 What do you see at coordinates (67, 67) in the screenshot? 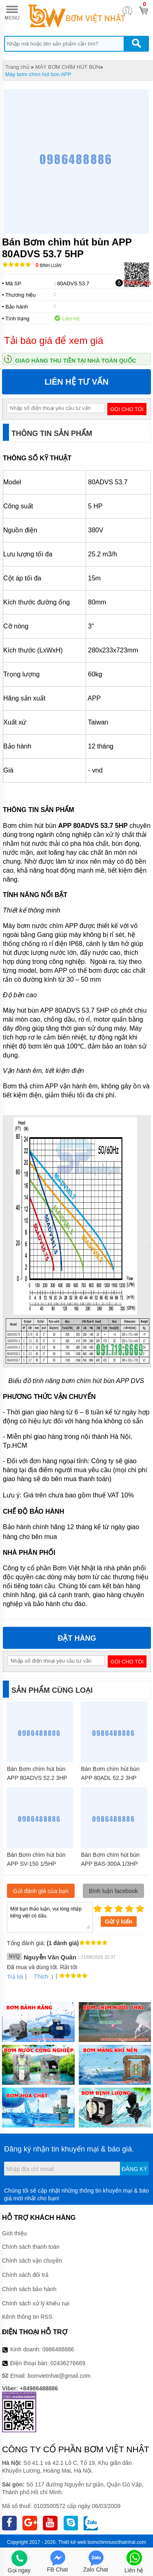
I see `MÁY BƠM CHÌM HÚT BÙN` at bounding box center [67, 67].